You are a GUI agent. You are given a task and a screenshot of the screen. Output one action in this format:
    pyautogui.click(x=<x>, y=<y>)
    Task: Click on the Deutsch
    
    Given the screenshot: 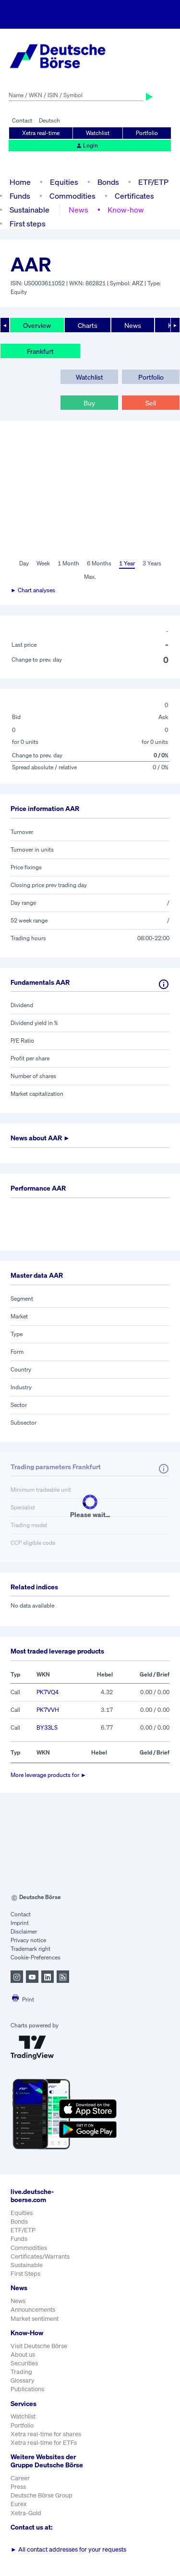 What is the action you would take?
    pyautogui.click(x=49, y=120)
    